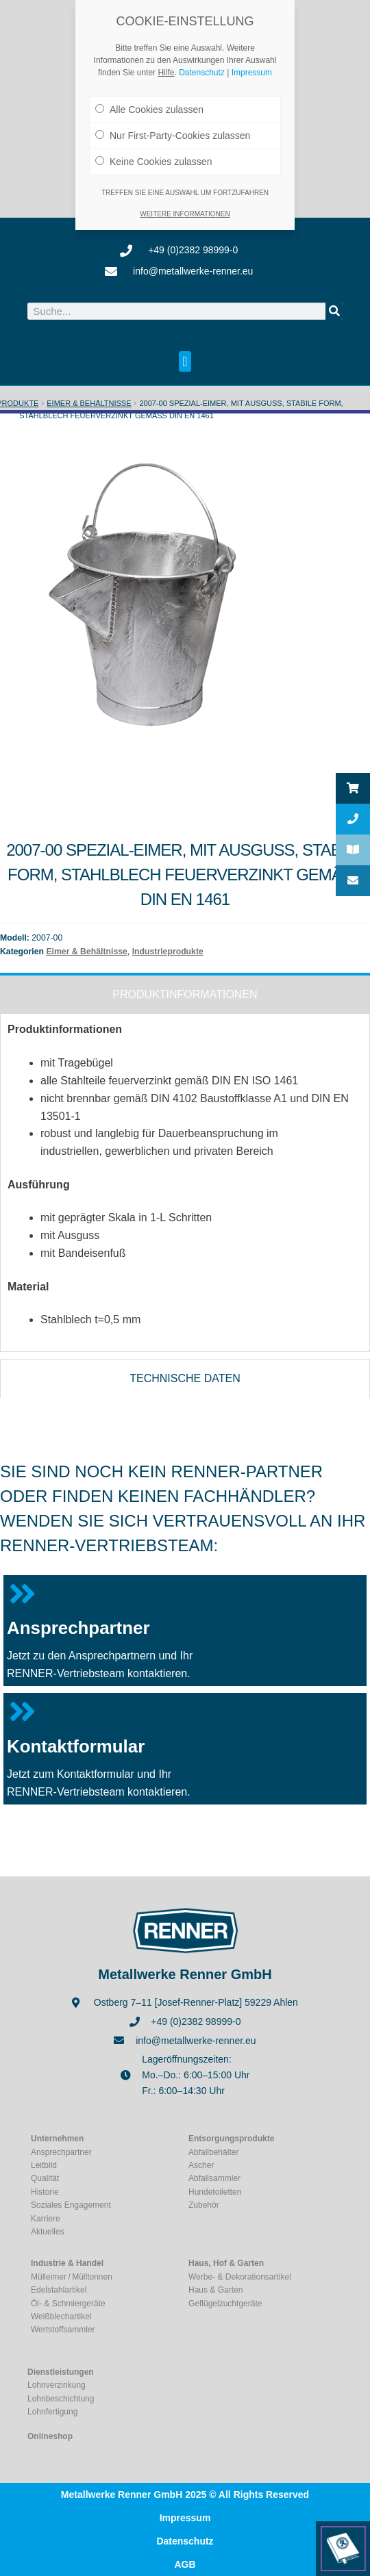  I want to click on Werbe- & Dekorationsartikel, so click(239, 2277).